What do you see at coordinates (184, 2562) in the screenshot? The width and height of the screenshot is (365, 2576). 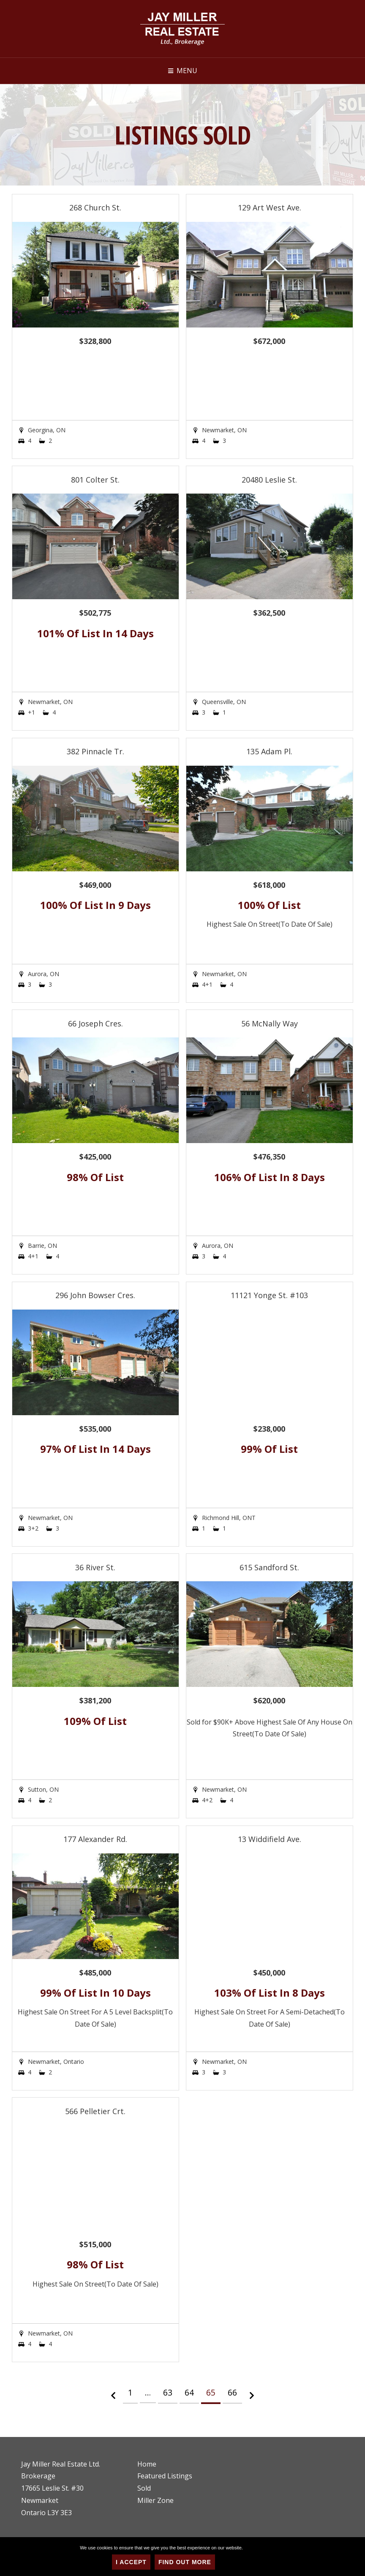 I see `Find Out More` at bounding box center [184, 2562].